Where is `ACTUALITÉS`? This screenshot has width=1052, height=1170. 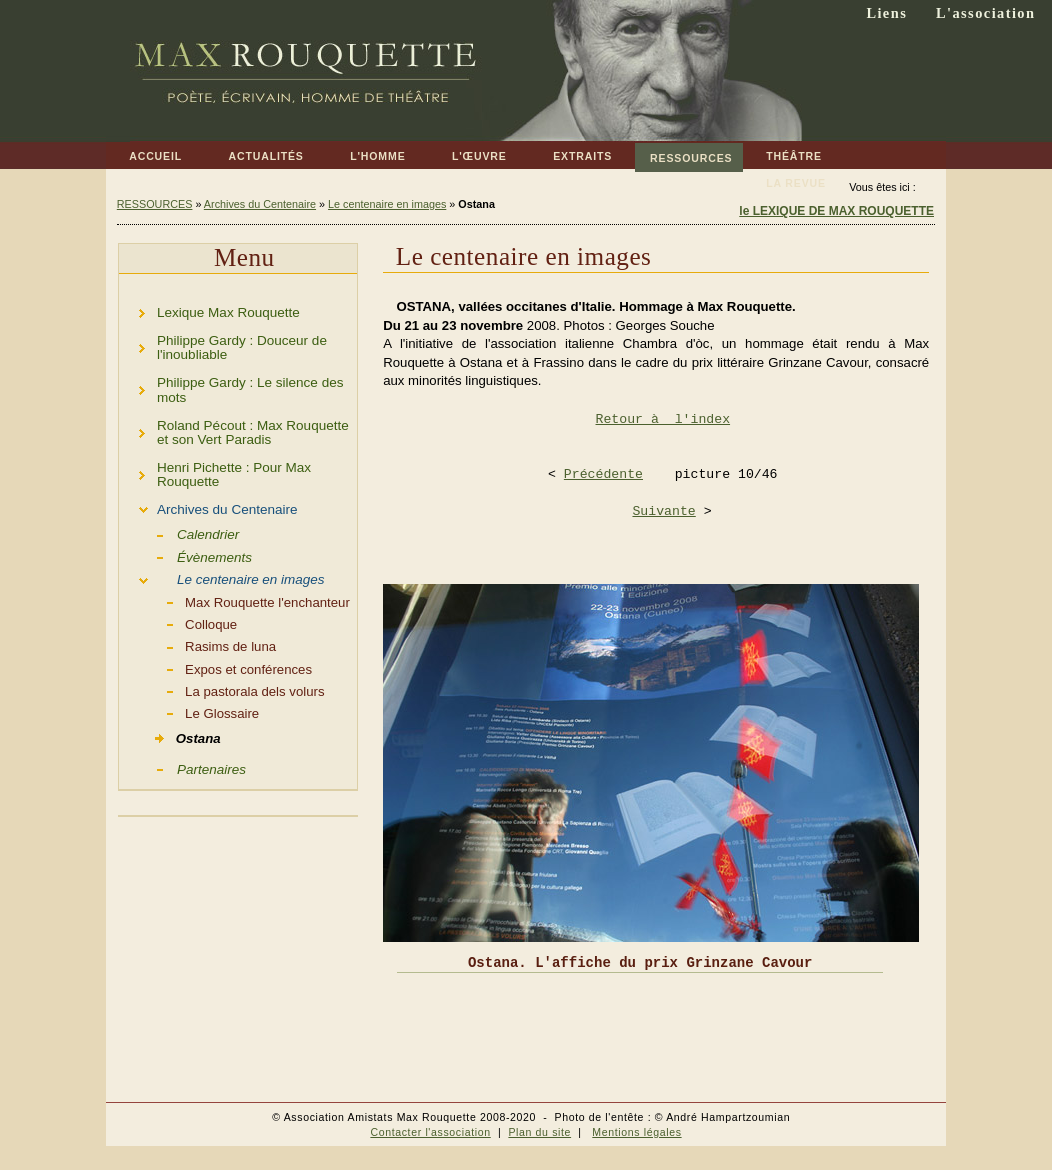
ACTUALITÉS is located at coordinates (254, 152).